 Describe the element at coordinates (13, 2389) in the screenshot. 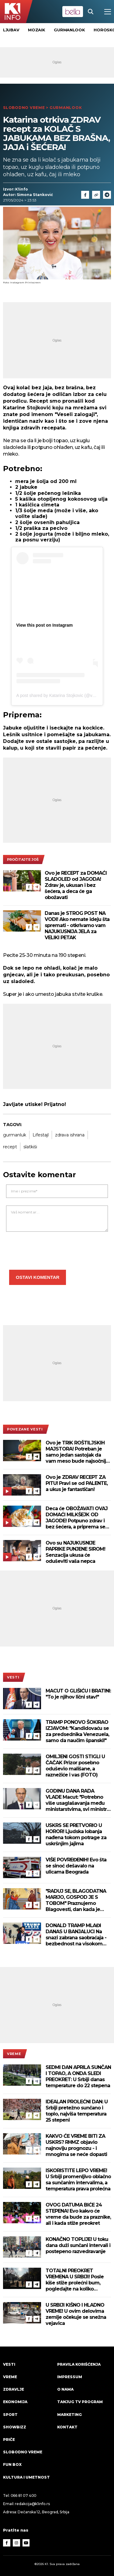

I see `Zdravlje` at that location.